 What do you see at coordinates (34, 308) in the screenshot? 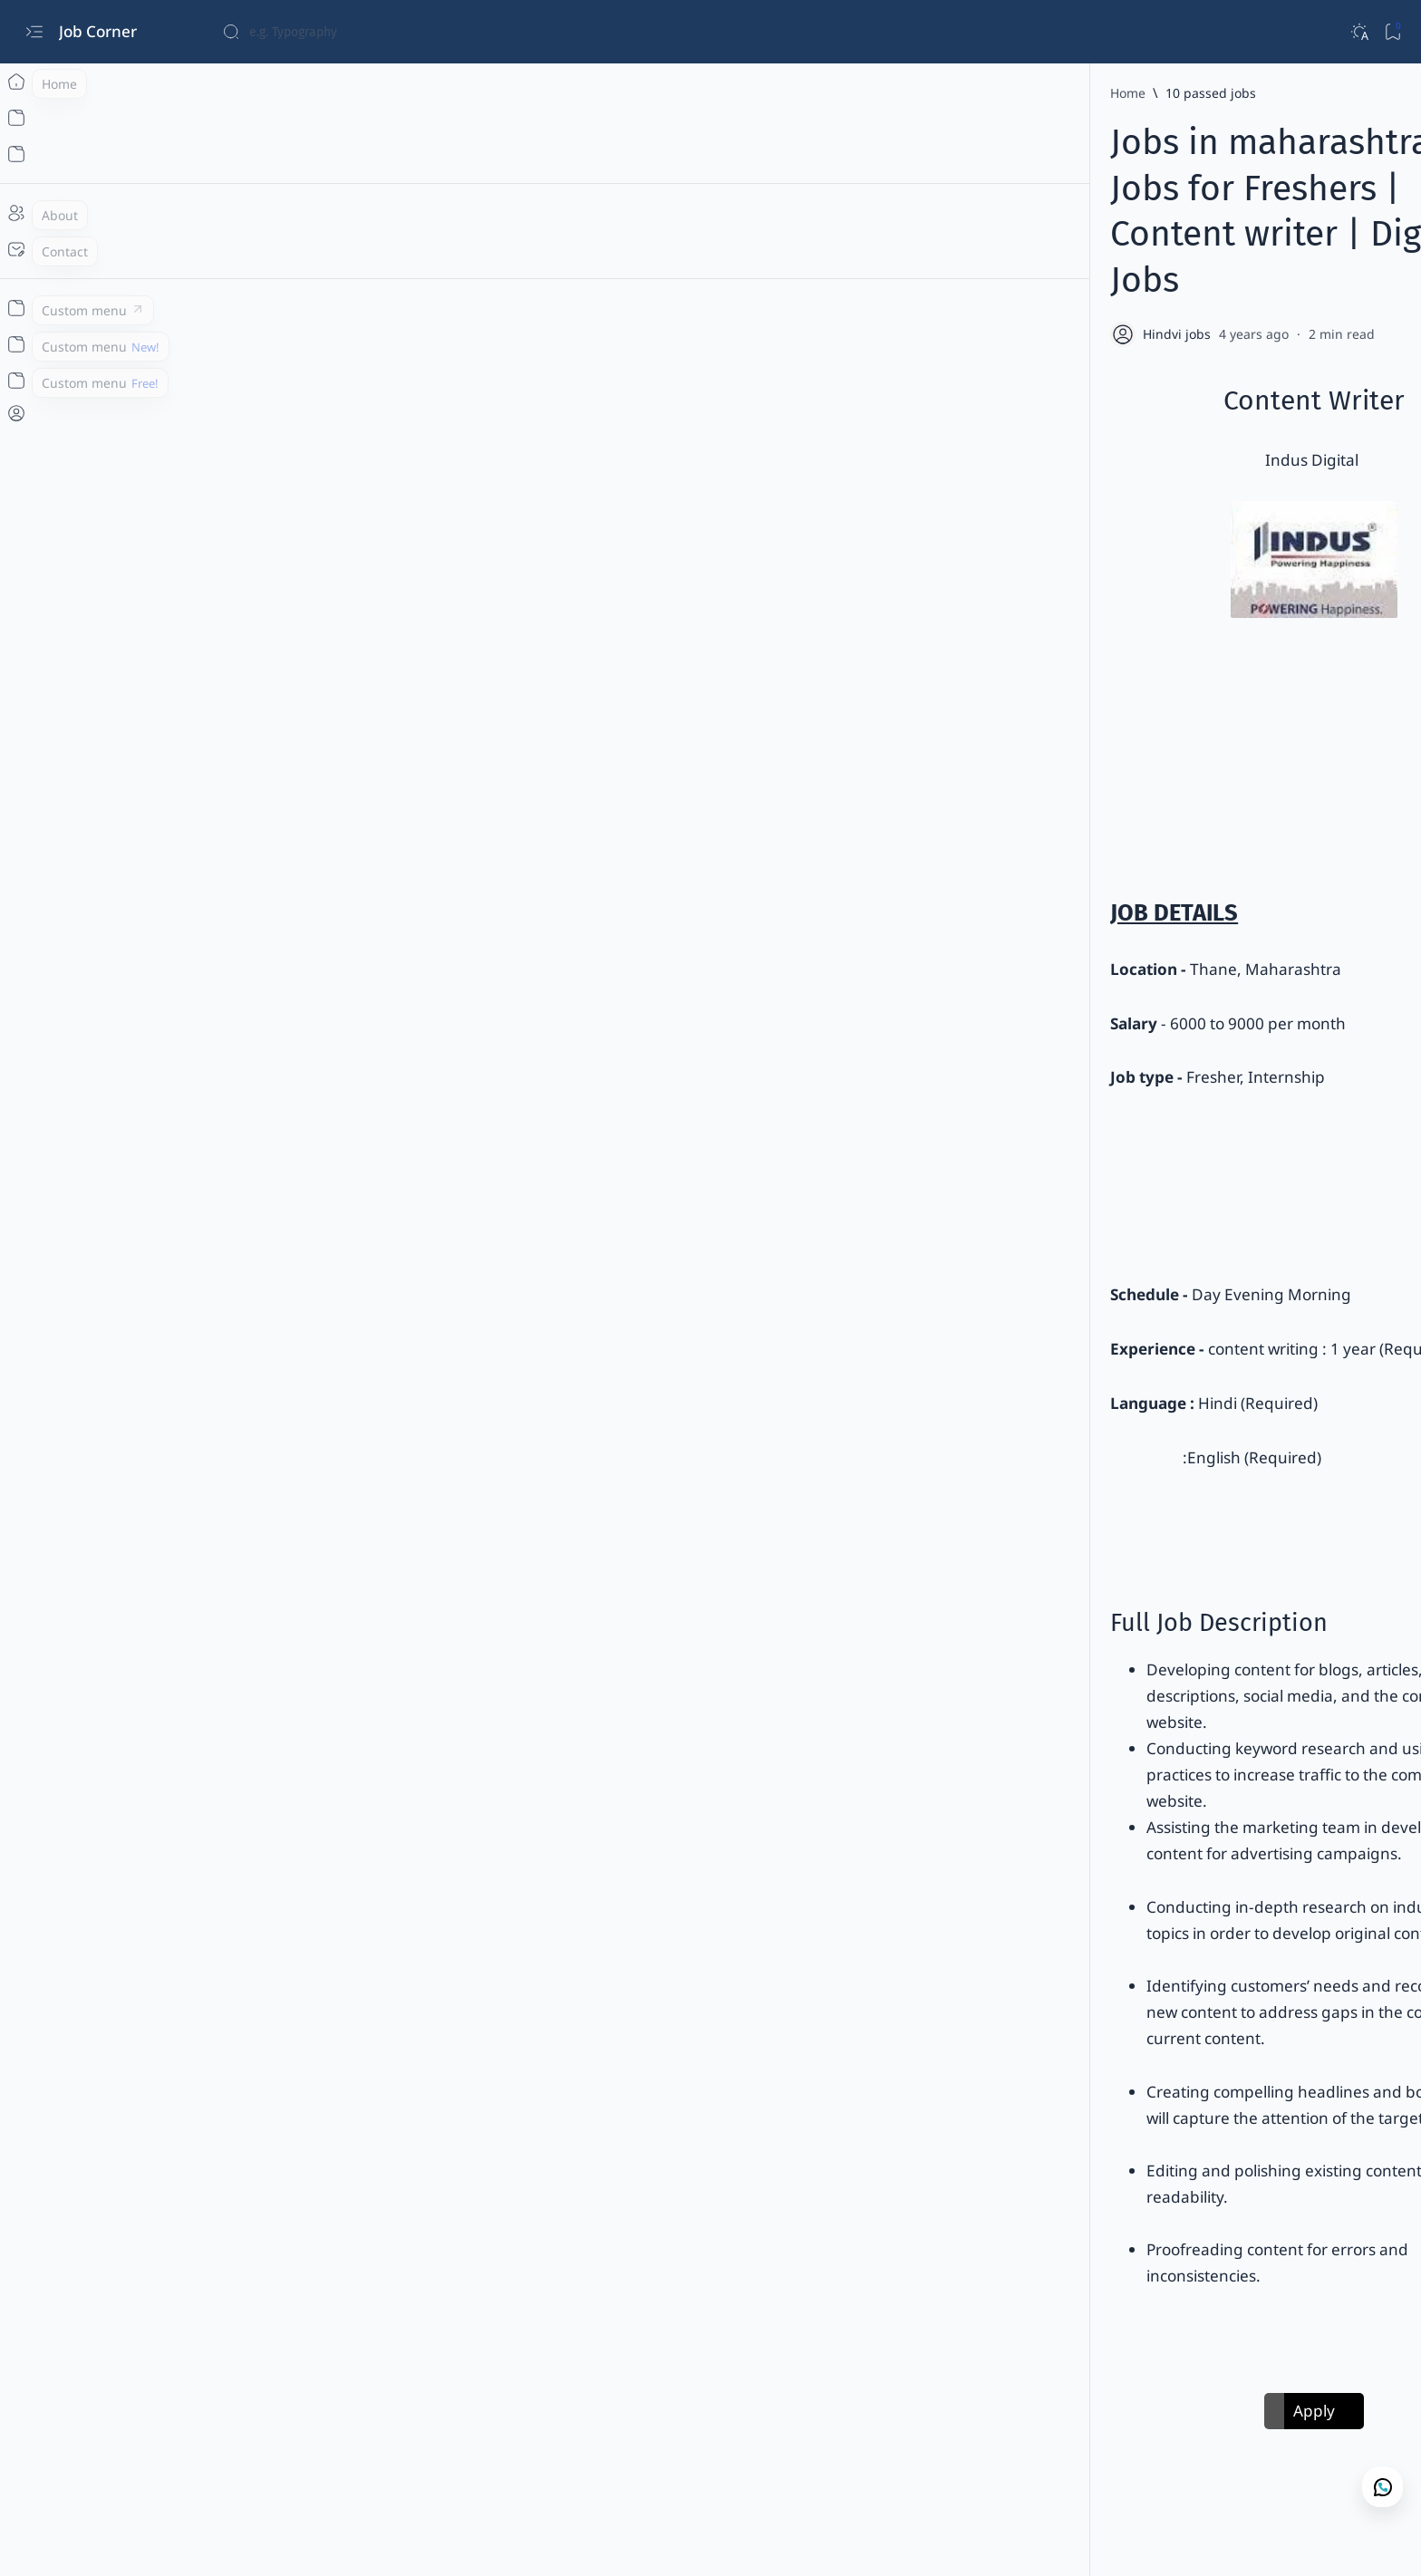
I see `[Custom menu]` at bounding box center [34, 308].